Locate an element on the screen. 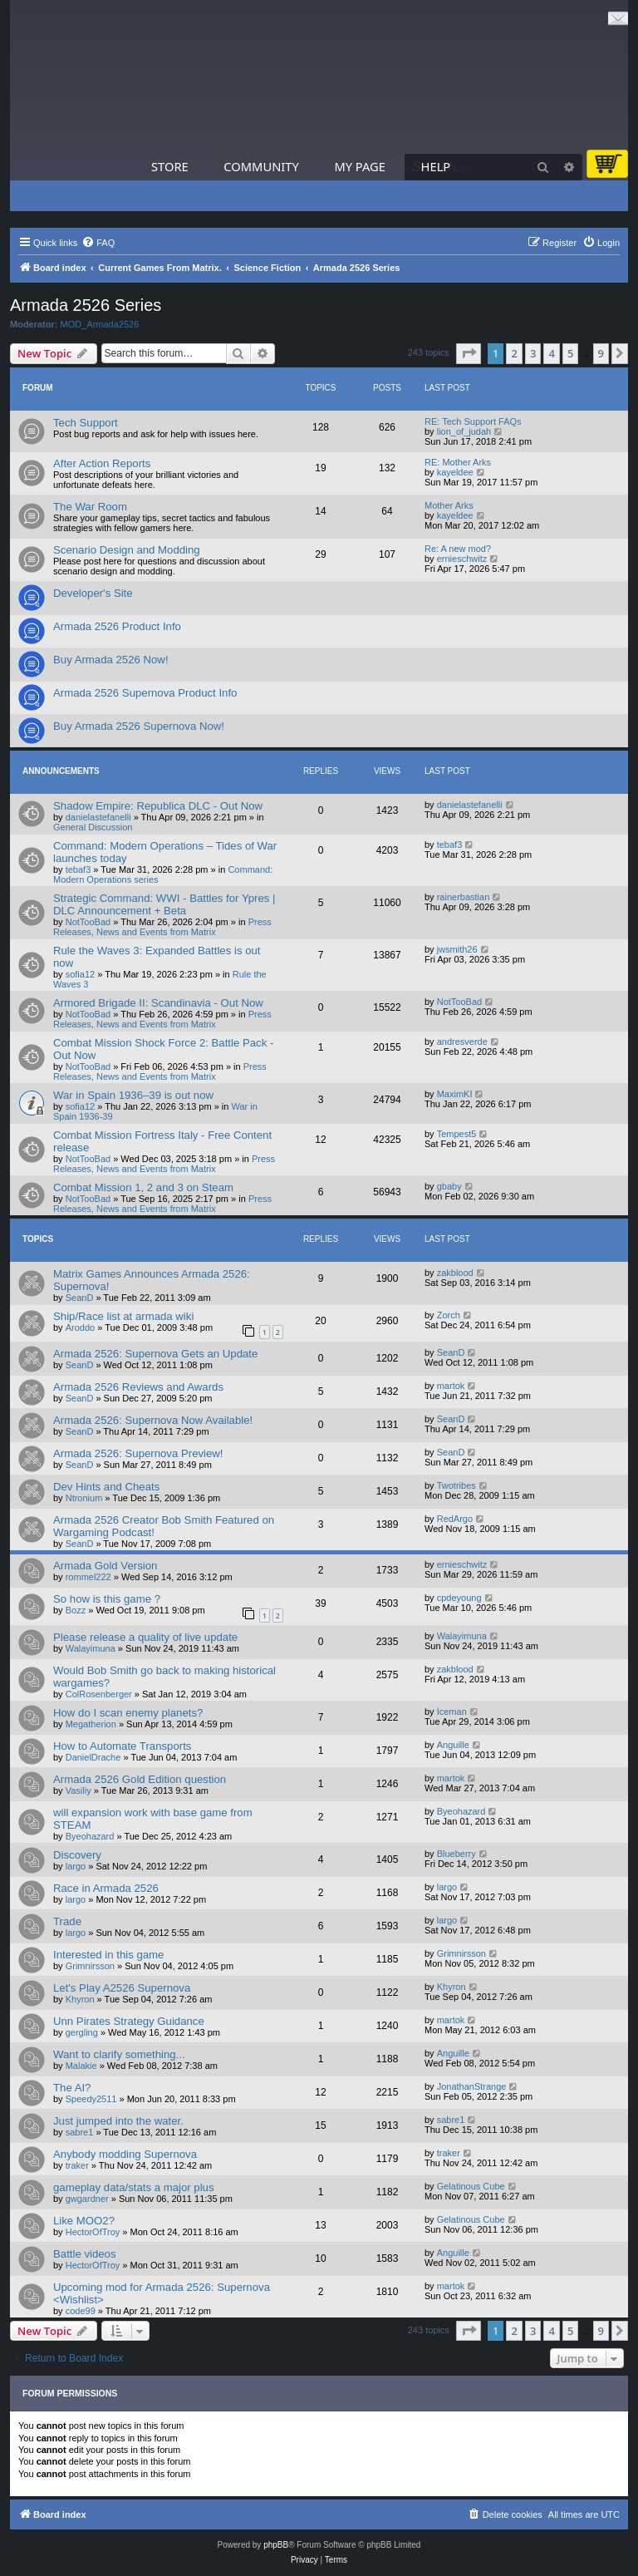 This screenshot has height=2576, width=638. [menuitem] is located at coordinates (98, 243).